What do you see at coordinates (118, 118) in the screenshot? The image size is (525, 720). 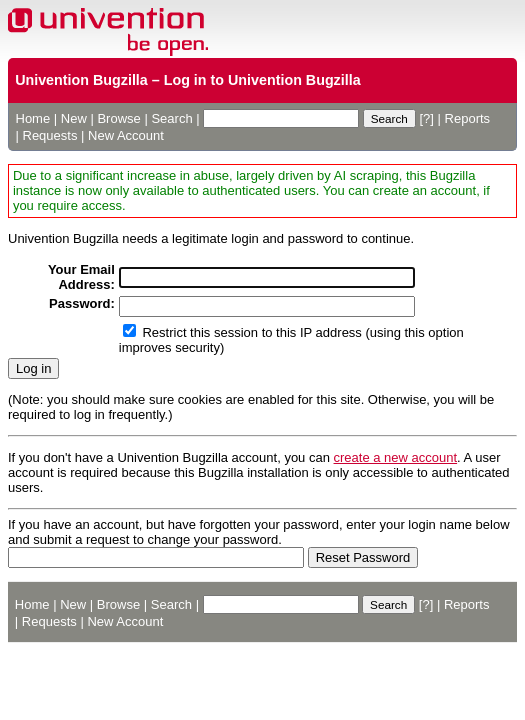 I see `Browse` at bounding box center [118, 118].